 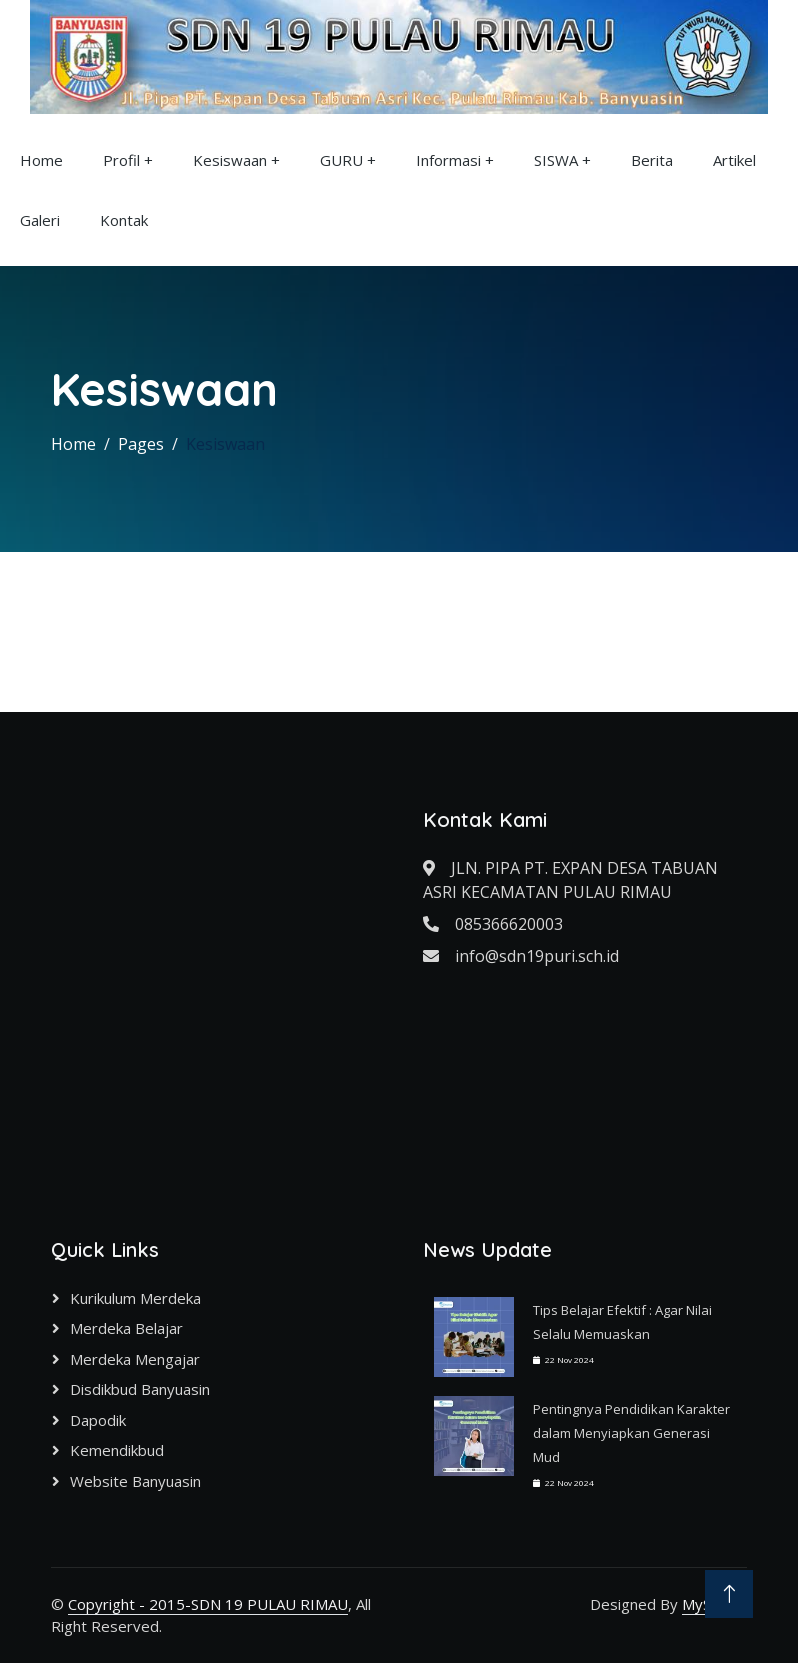 I want to click on Dapodik, so click(x=98, y=1420).